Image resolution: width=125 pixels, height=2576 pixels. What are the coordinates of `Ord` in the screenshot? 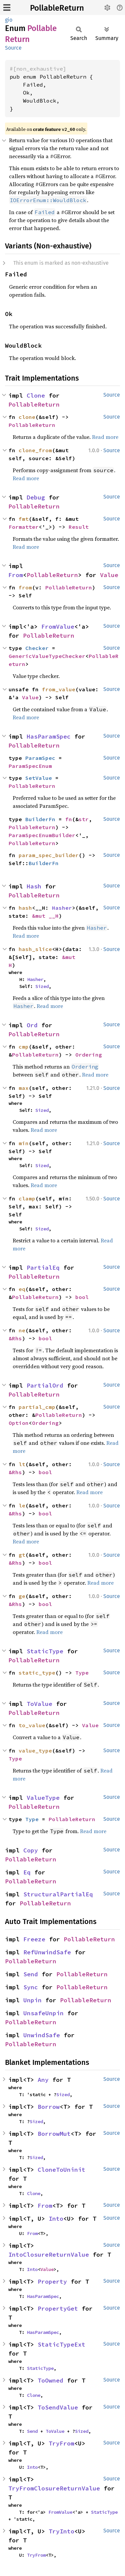 It's located at (32, 1025).